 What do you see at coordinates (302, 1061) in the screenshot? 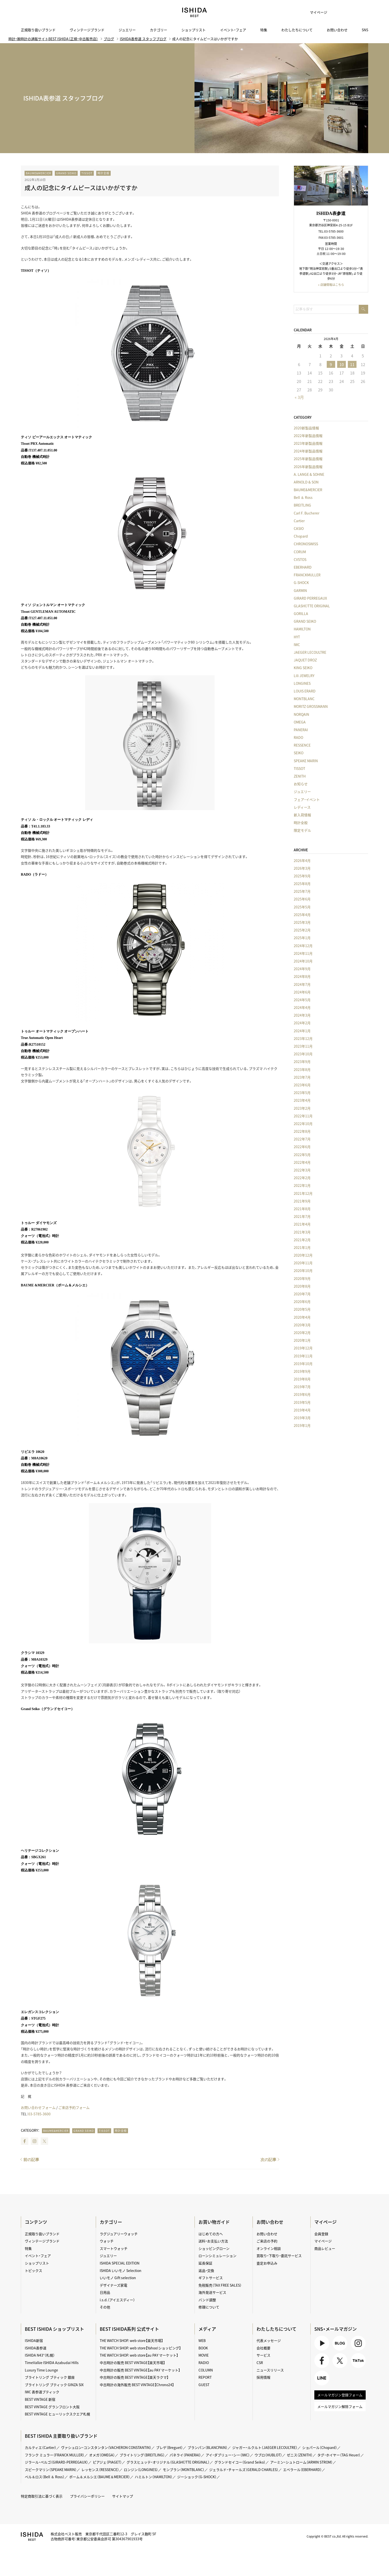
I see `2023年9月` at bounding box center [302, 1061].